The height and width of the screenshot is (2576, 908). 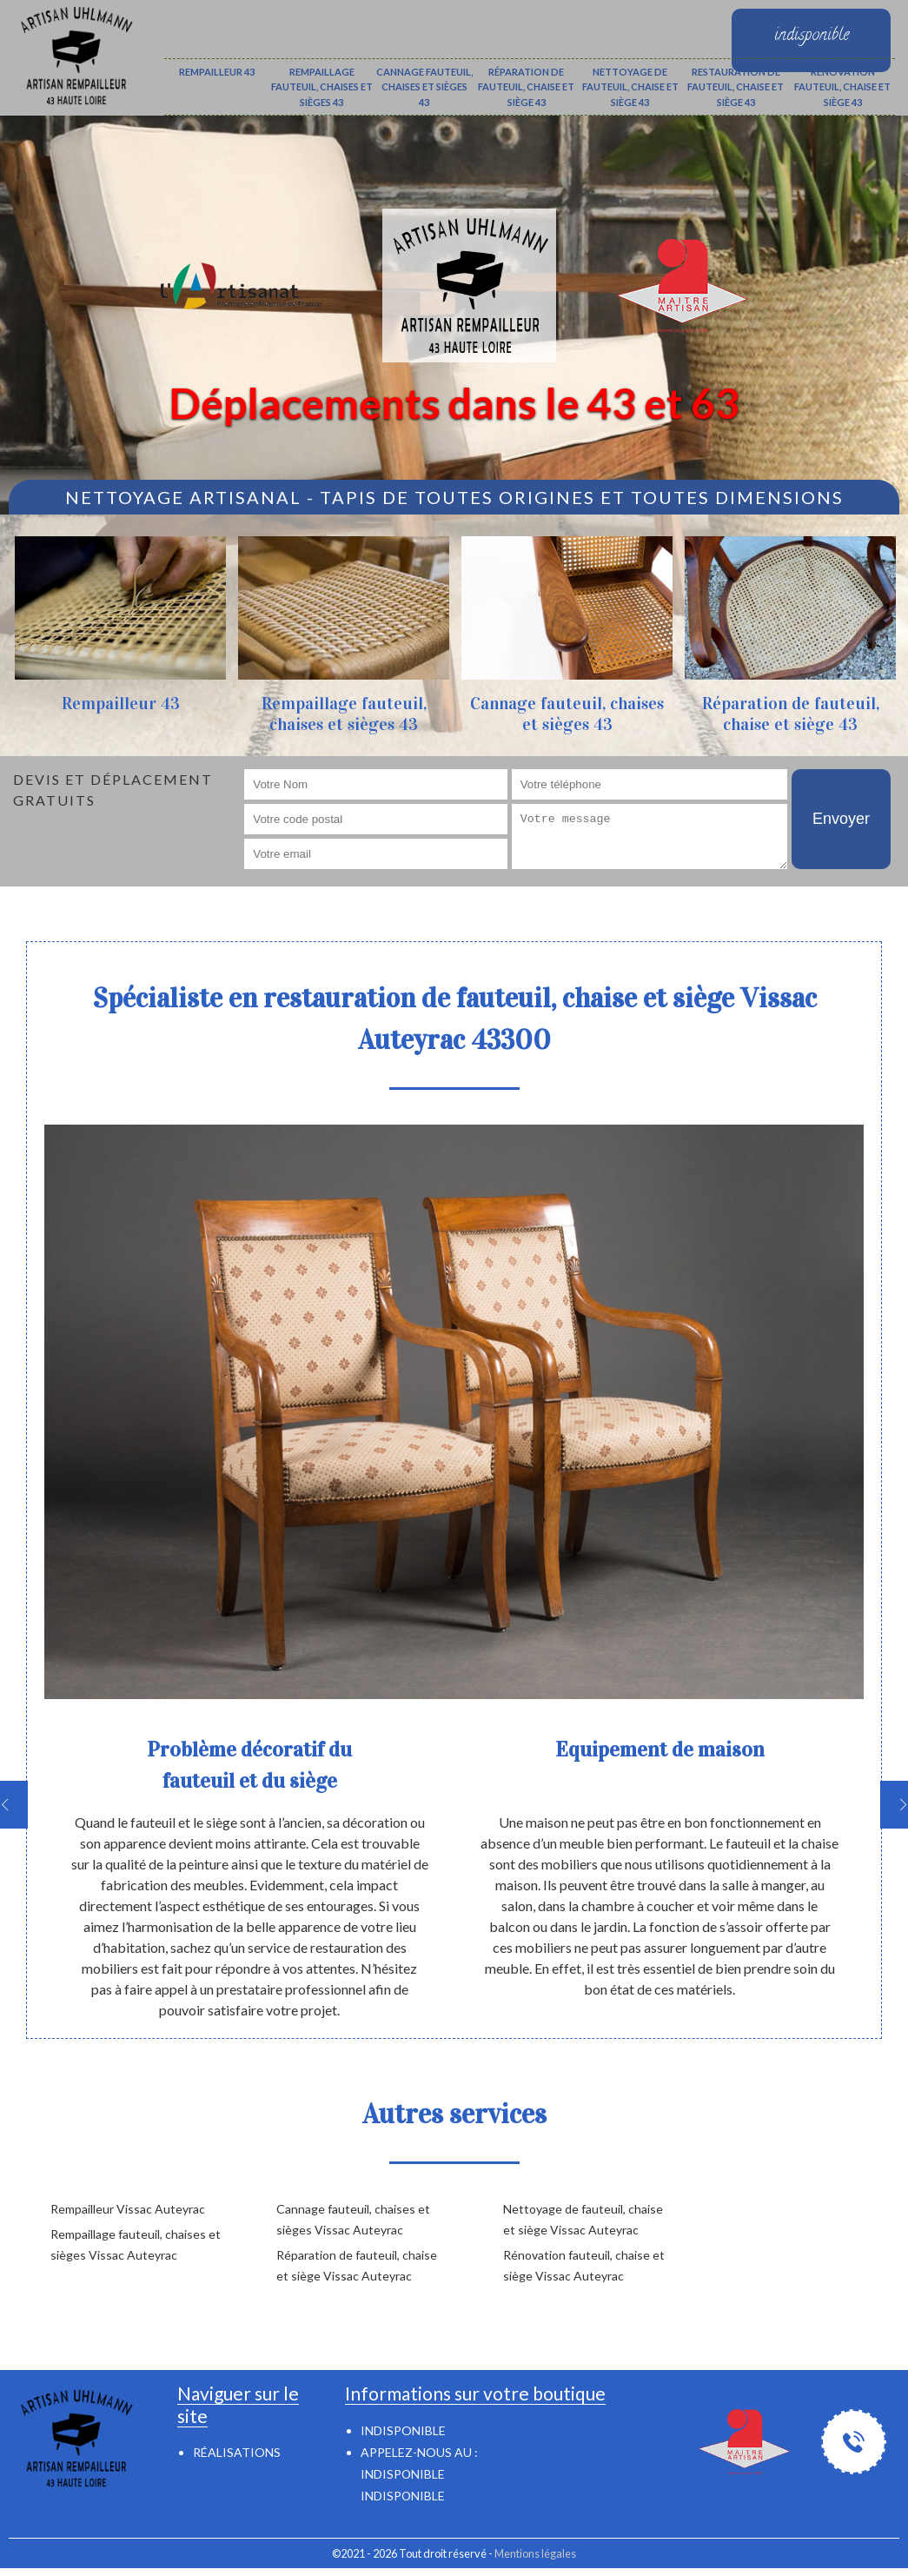 I want to click on Rempailleur 43, so click(x=217, y=71).